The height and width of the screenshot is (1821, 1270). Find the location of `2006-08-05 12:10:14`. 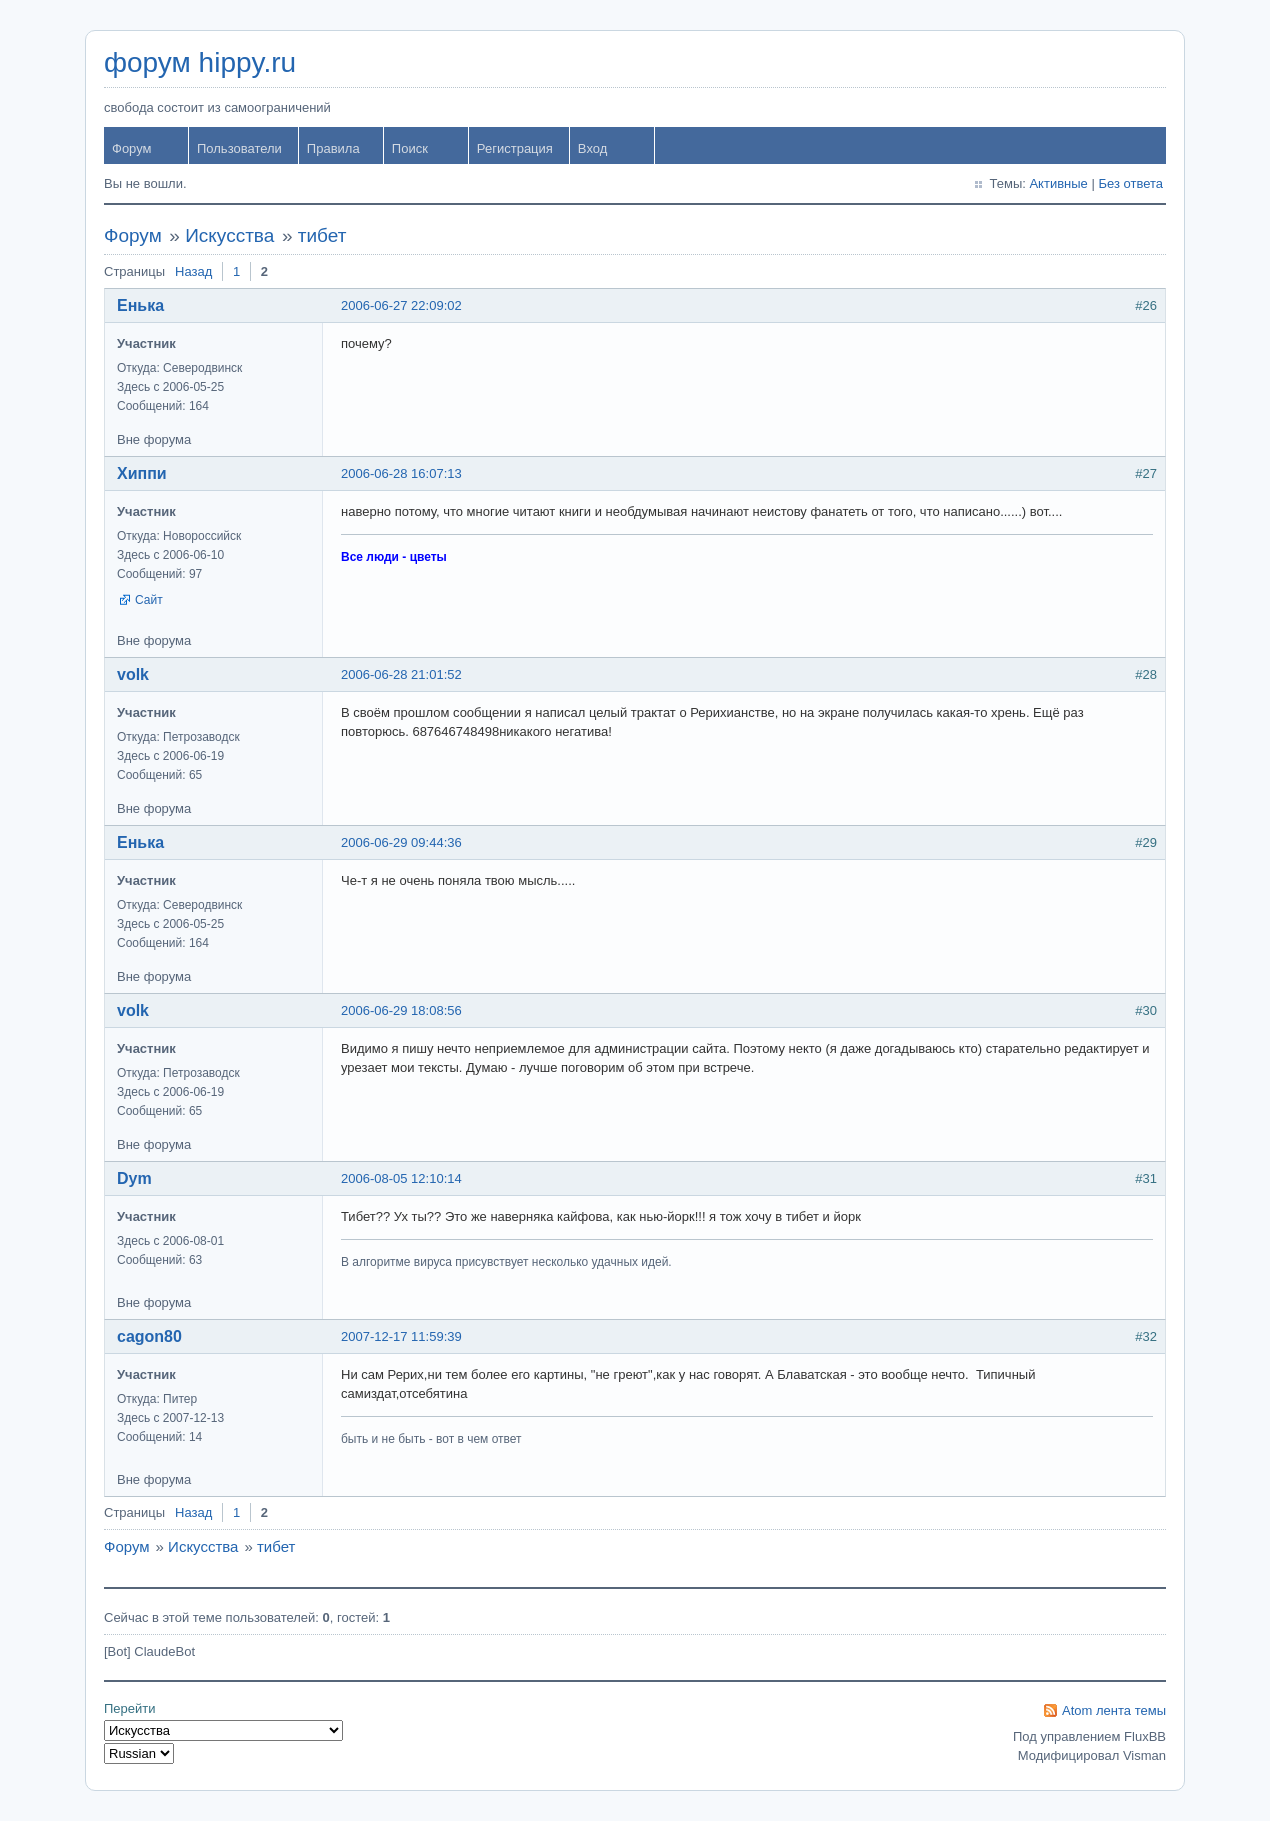

2006-08-05 12:10:14 is located at coordinates (401, 1178).